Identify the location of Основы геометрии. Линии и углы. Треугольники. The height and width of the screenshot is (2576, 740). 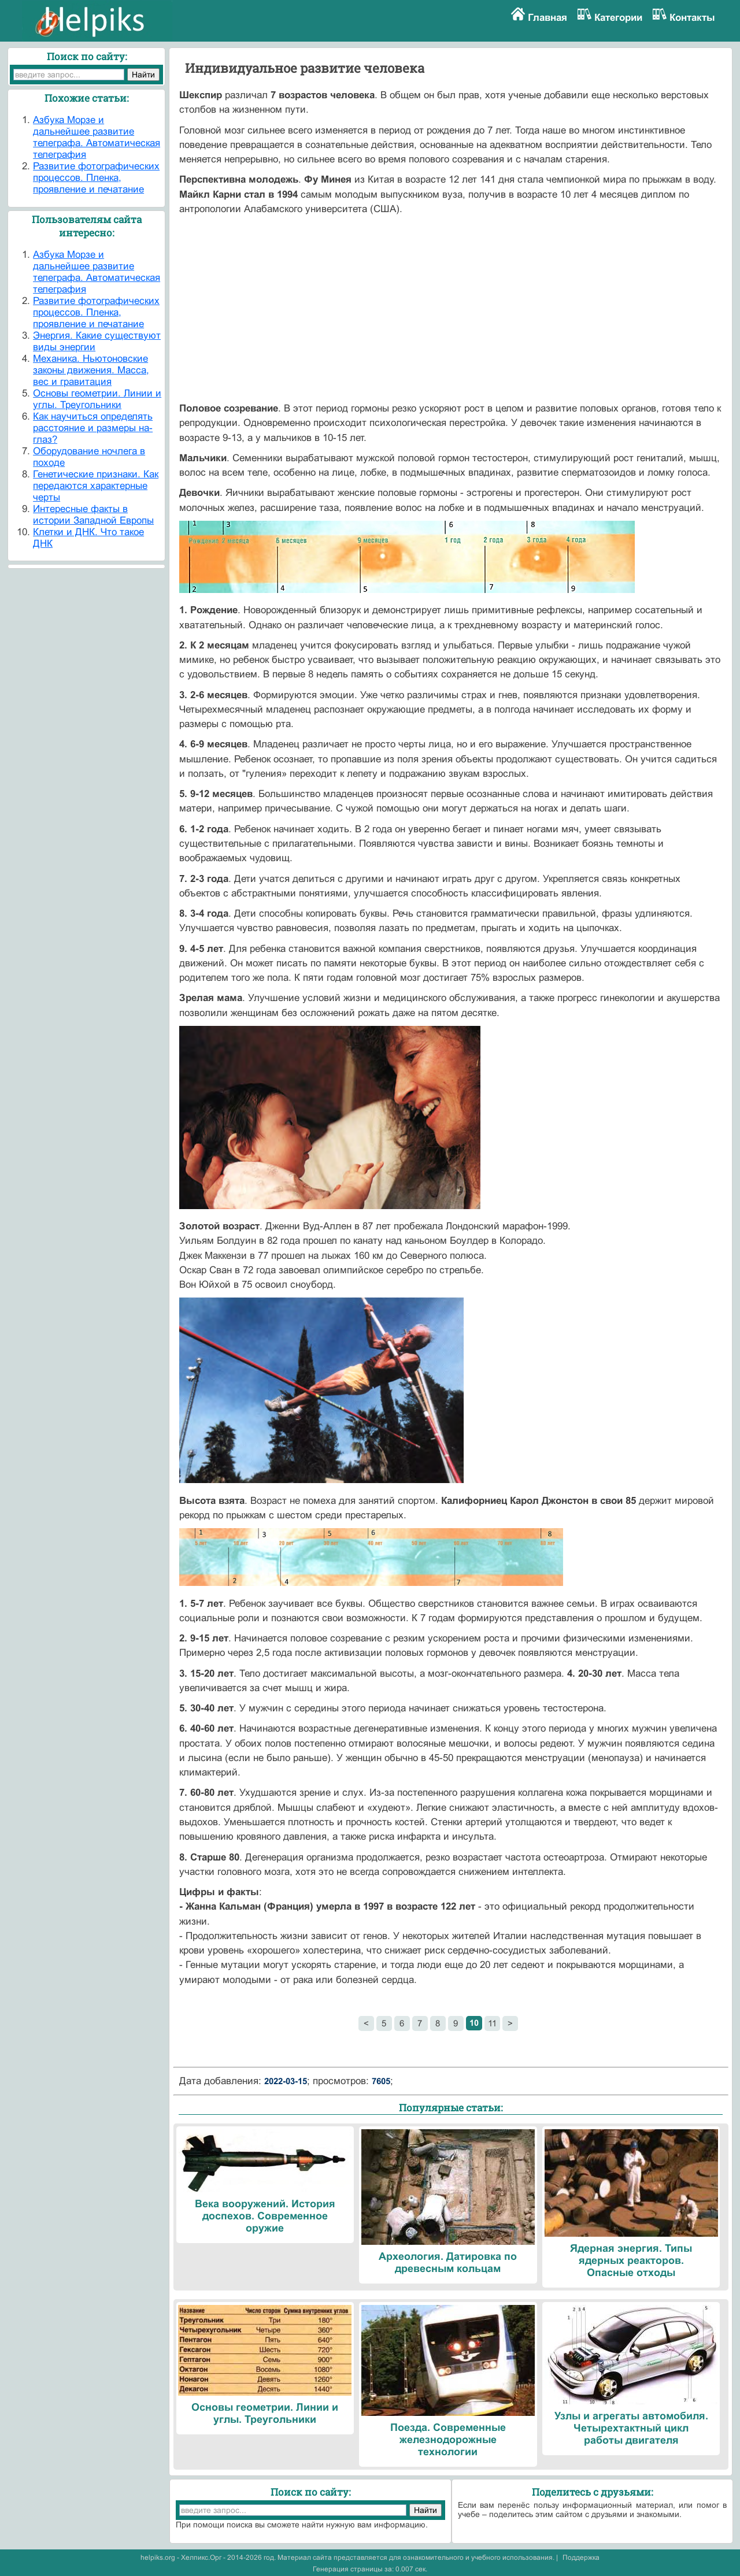
(97, 399).